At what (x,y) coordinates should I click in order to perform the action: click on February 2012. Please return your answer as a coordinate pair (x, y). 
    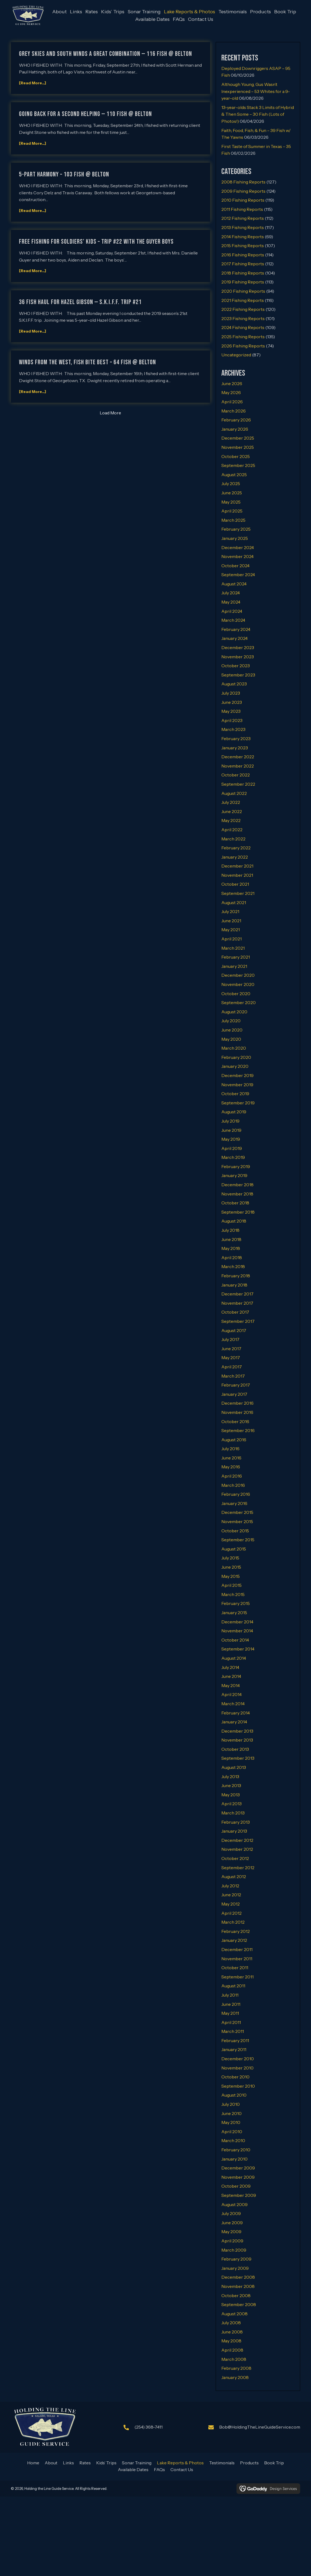
    Looking at the image, I should click on (235, 1930).